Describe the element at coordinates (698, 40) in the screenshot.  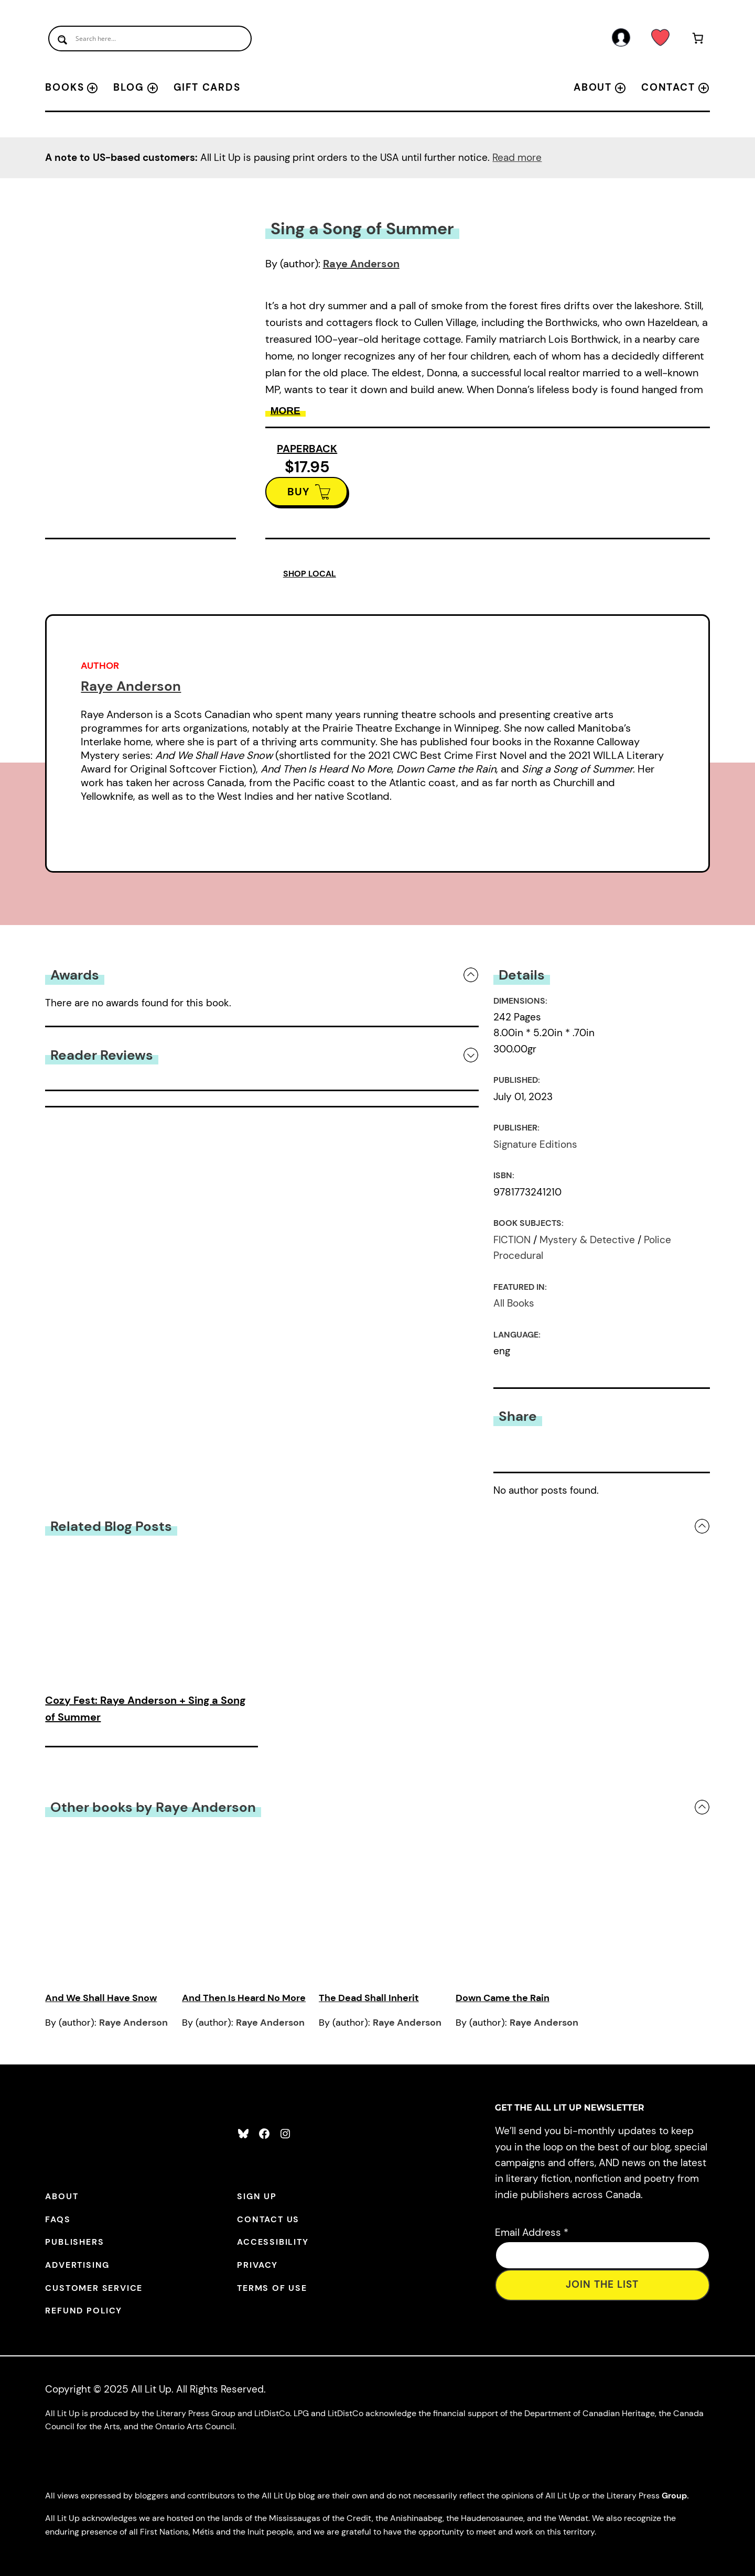
I see `[Number of items in the cart: 0]` at that location.